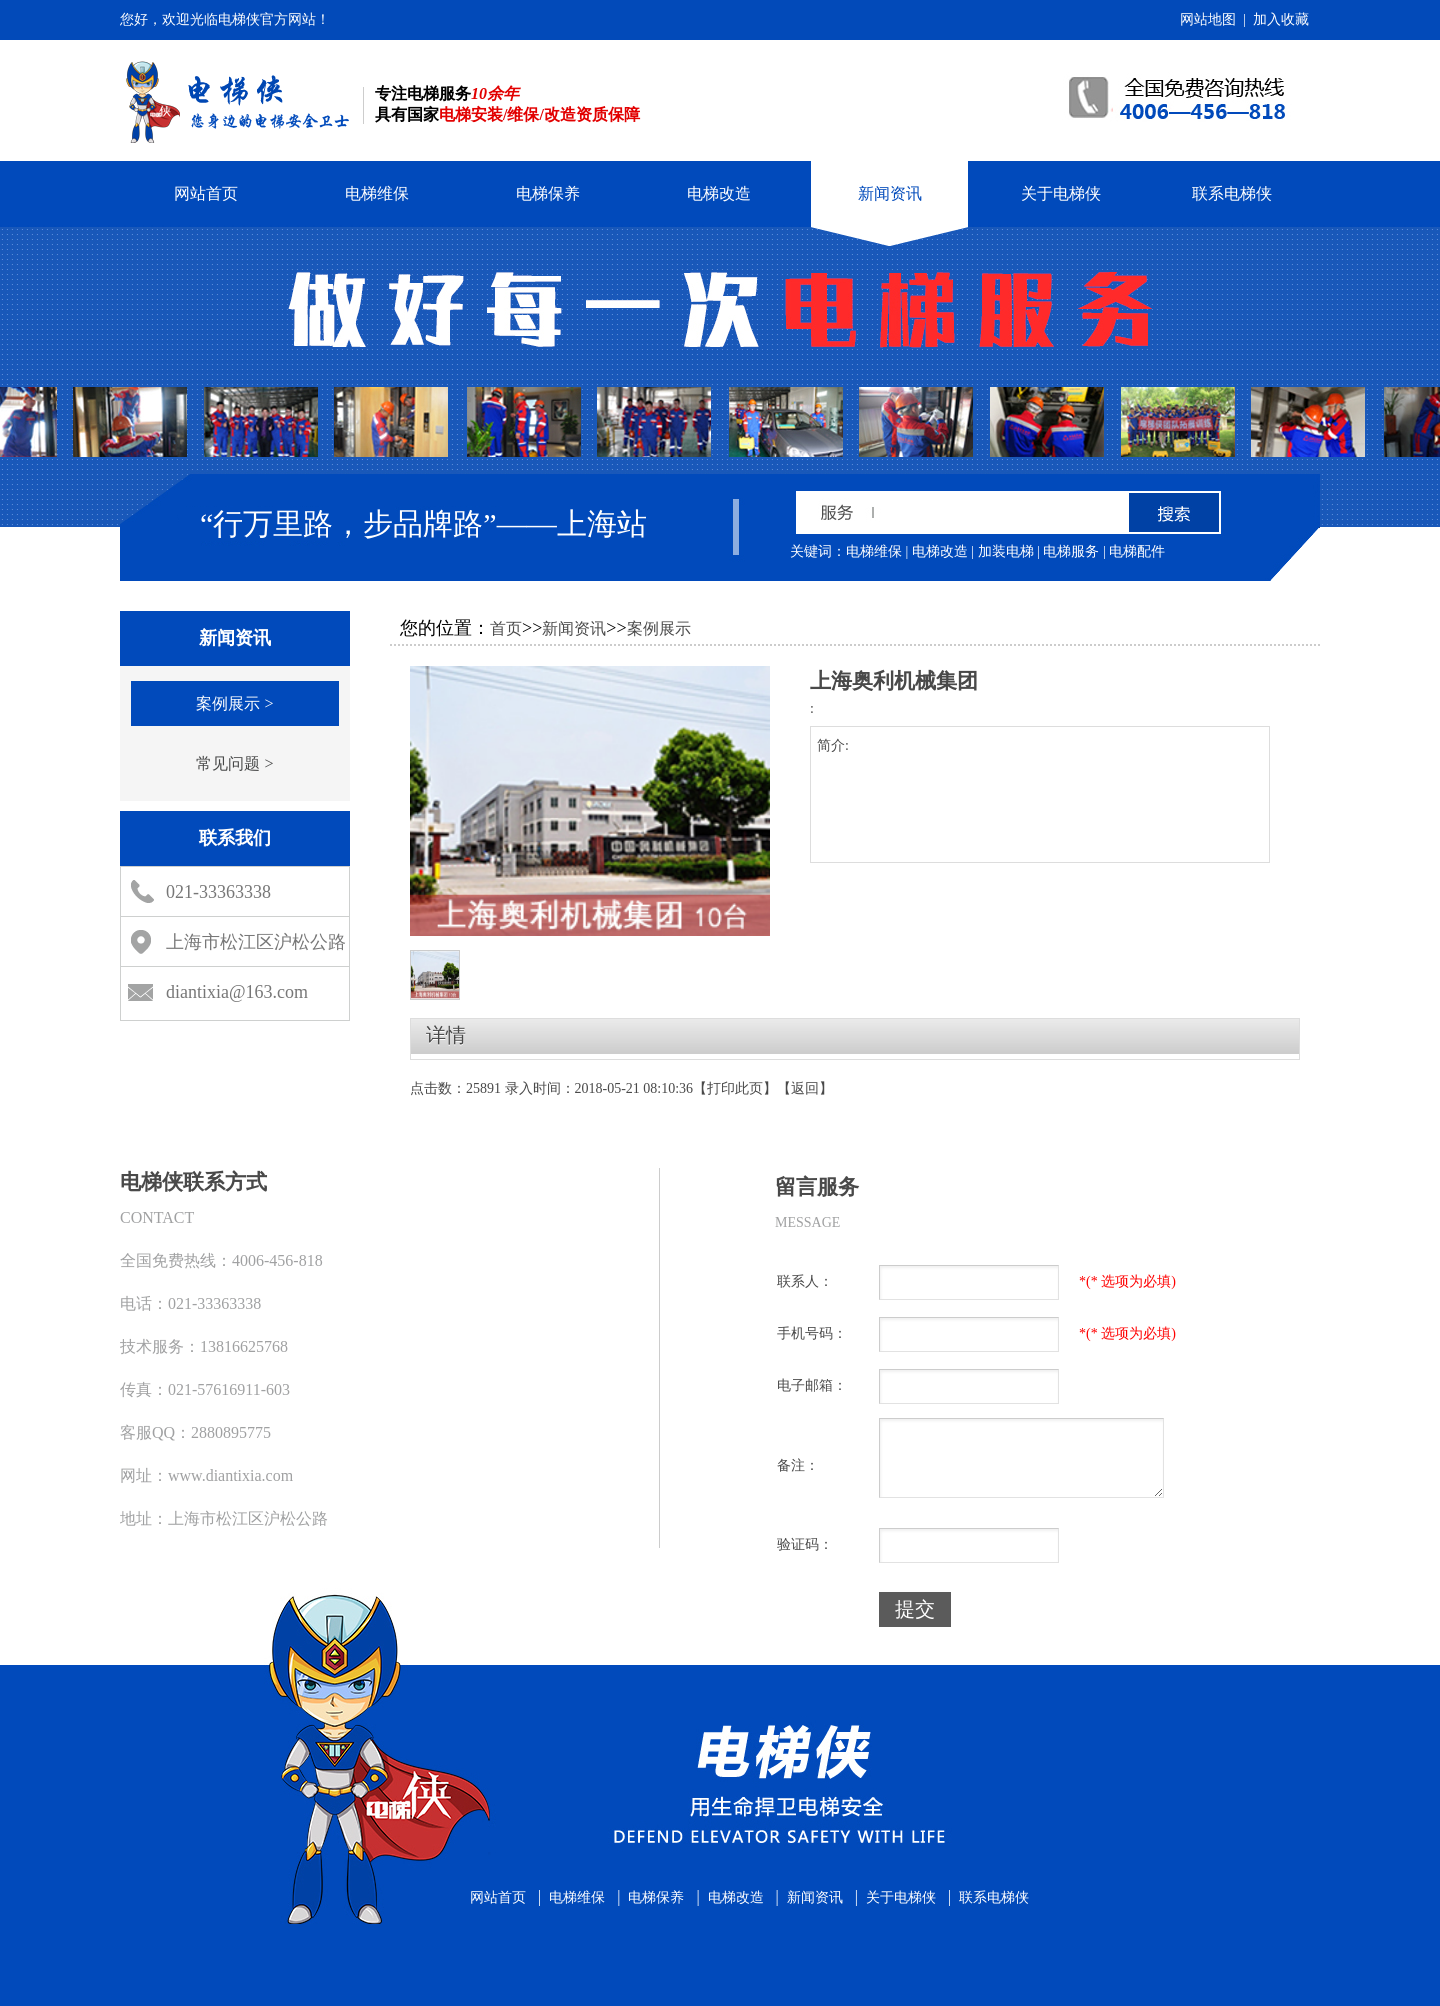 The image size is (1440, 2006). Describe the element at coordinates (805, 1088) in the screenshot. I see `返回` at that location.